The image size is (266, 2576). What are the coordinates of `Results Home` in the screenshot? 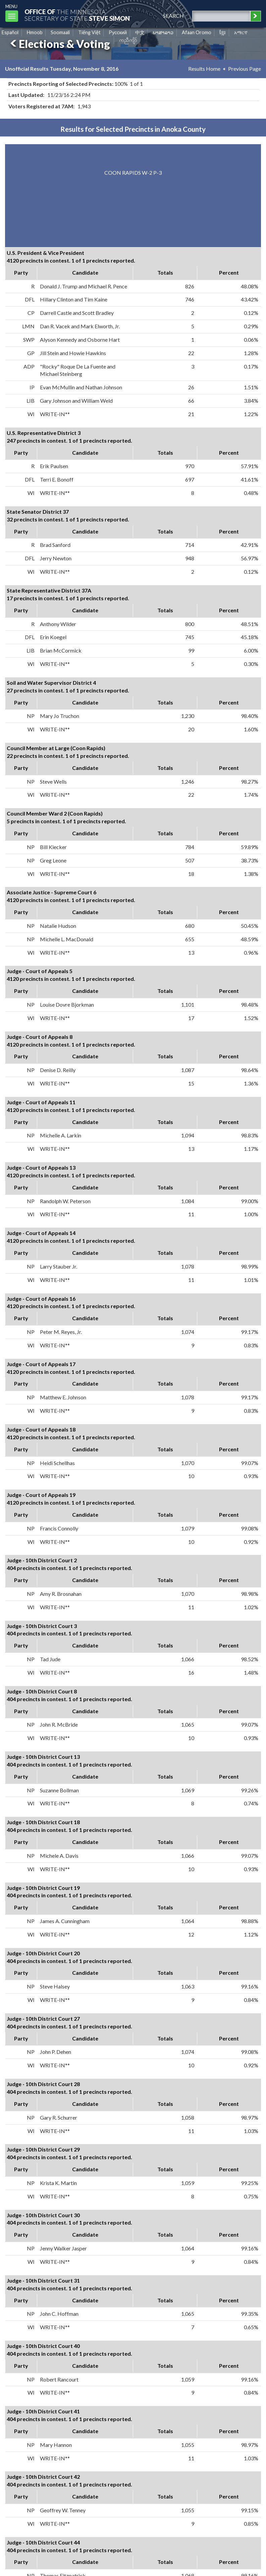 It's located at (204, 68).